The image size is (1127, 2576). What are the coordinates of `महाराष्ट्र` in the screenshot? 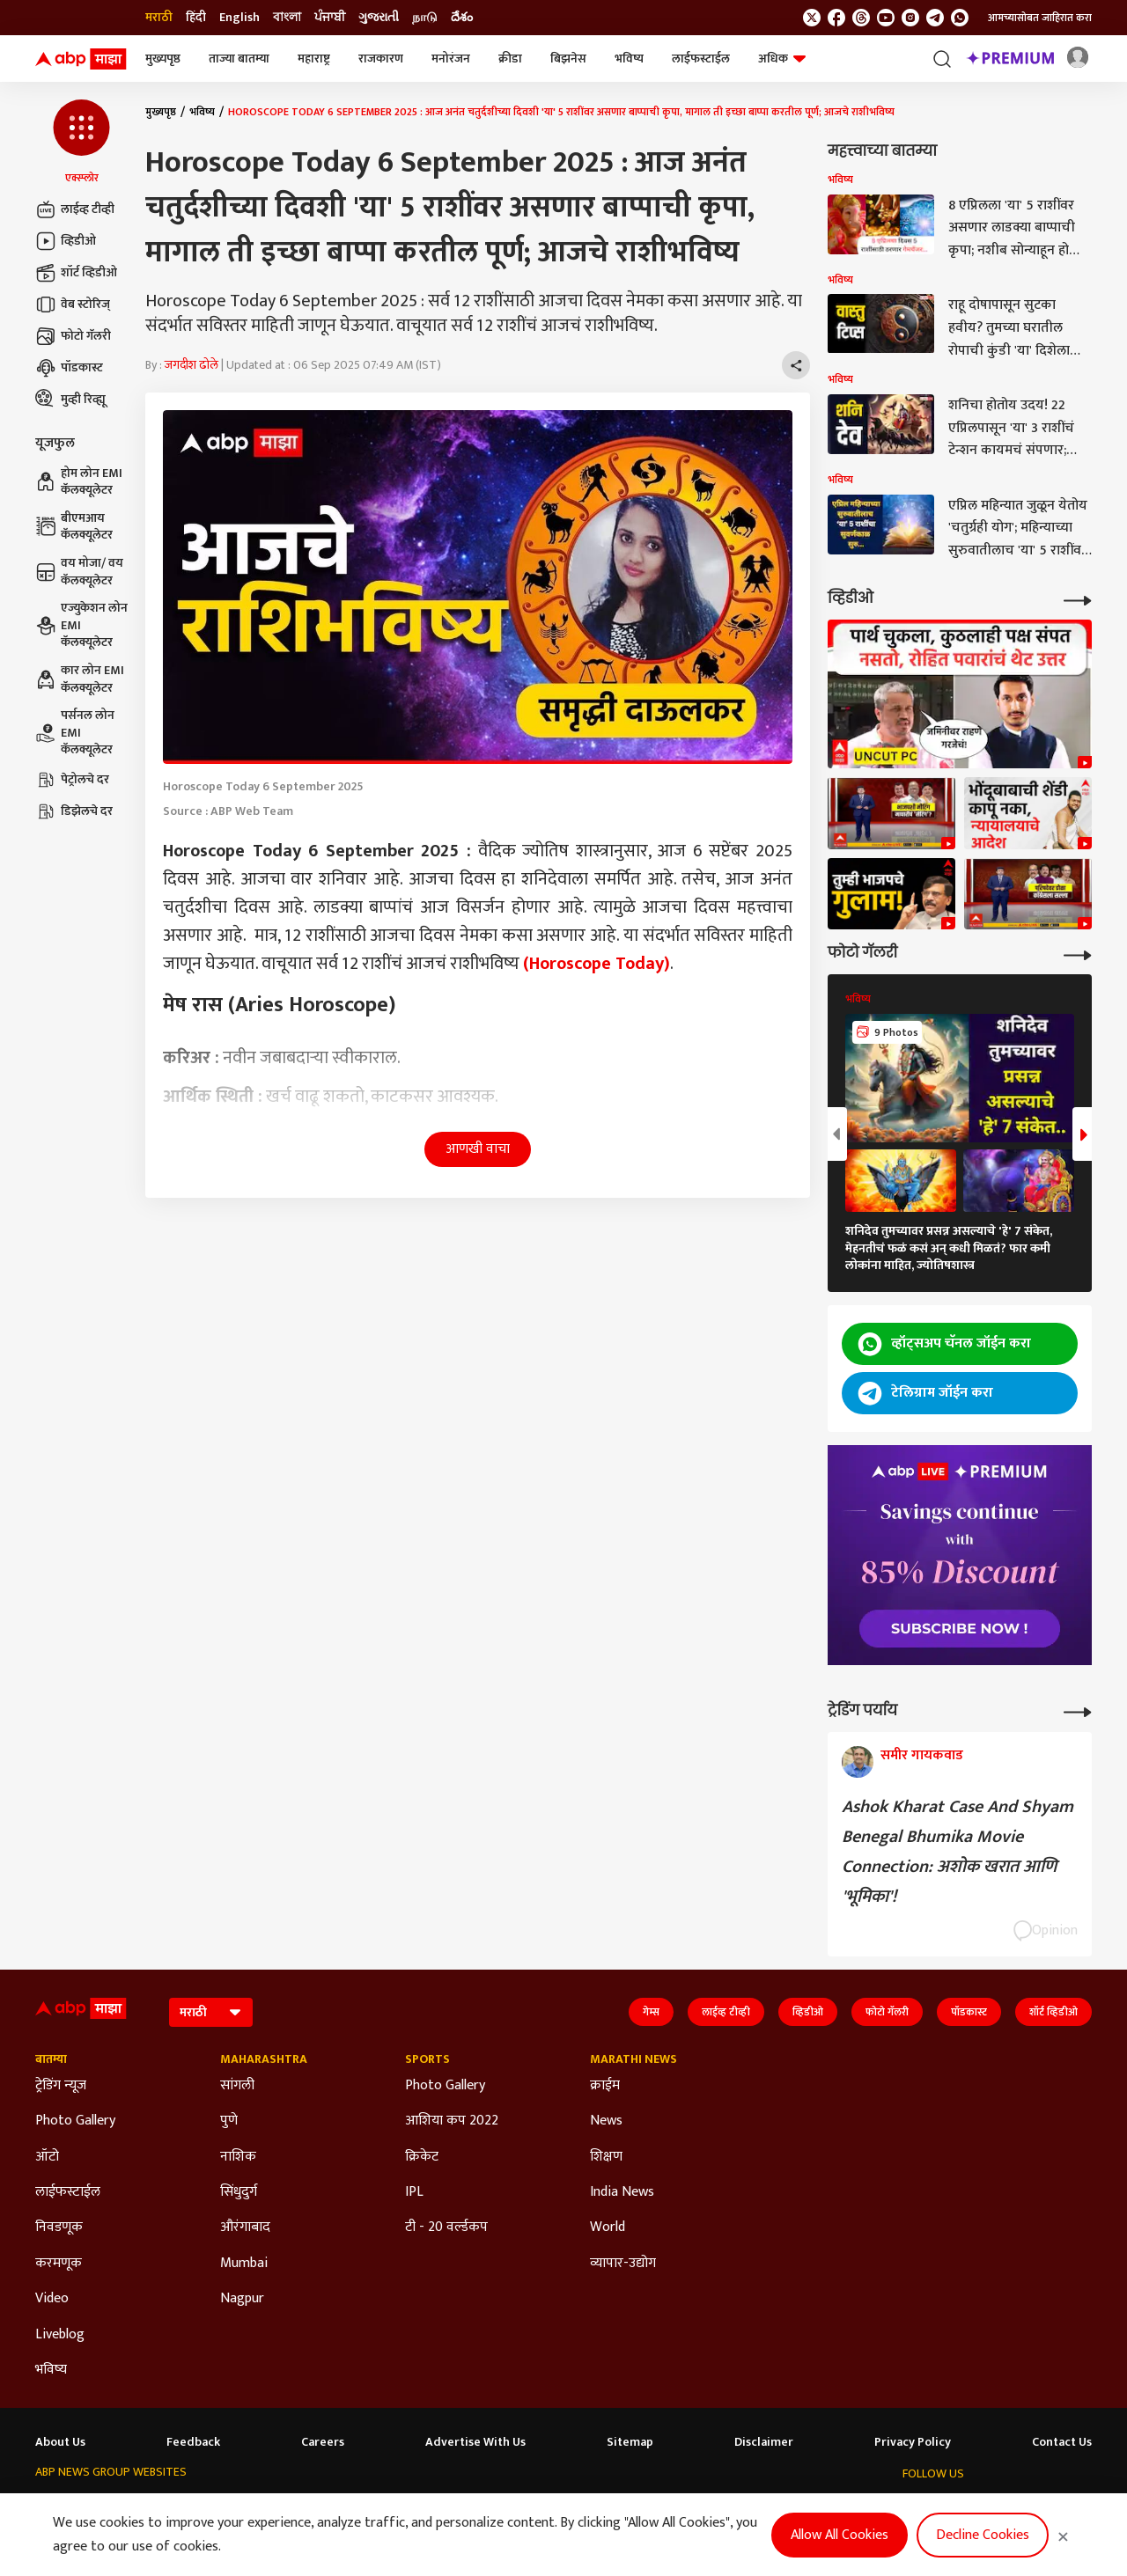 It's located at (314, 58).